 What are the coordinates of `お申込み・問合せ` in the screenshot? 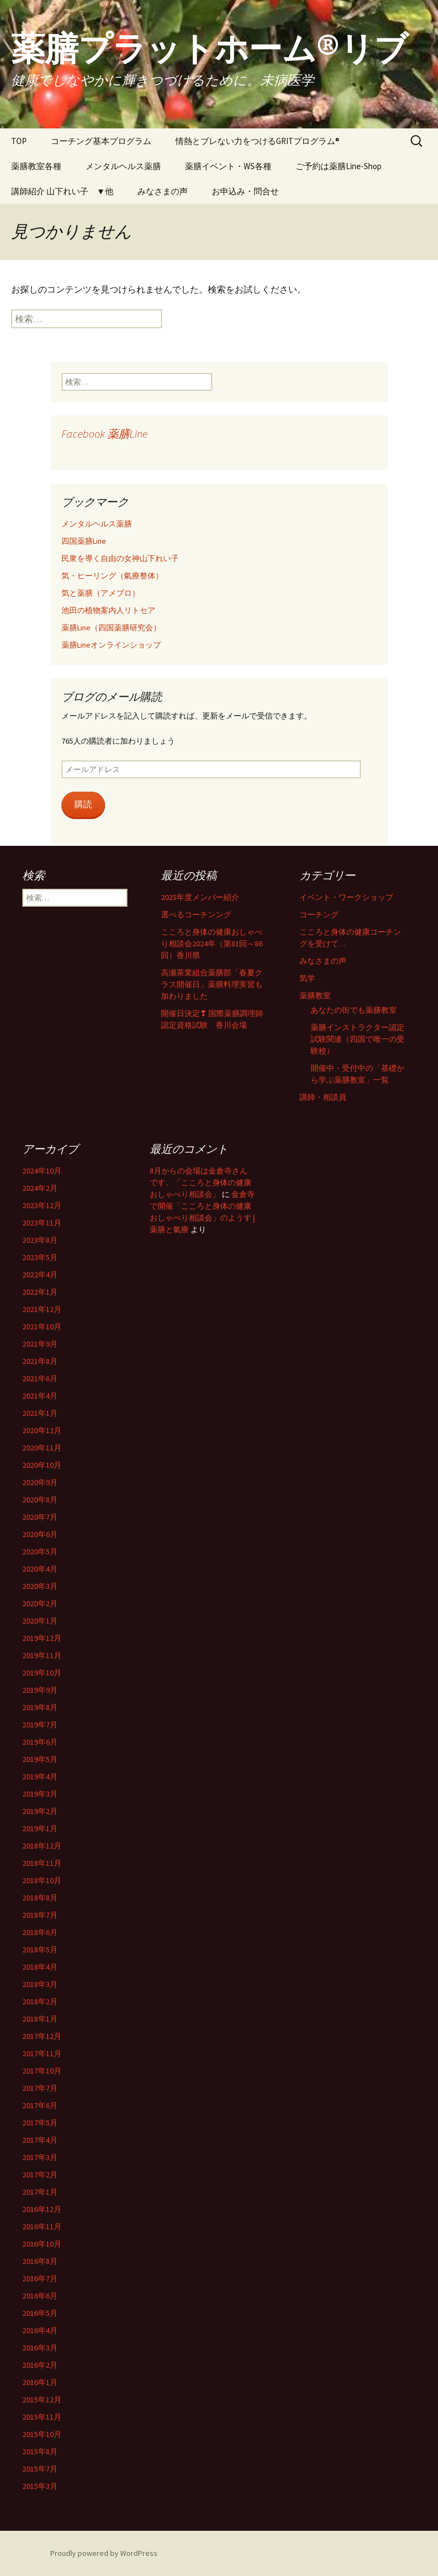 It's located at (245, 191).